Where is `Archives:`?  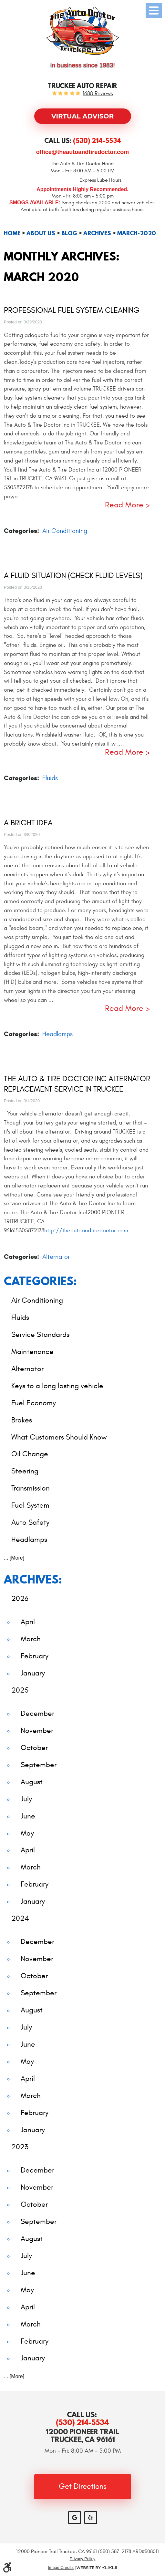 Archives: is located at coordinates (33, 1579).